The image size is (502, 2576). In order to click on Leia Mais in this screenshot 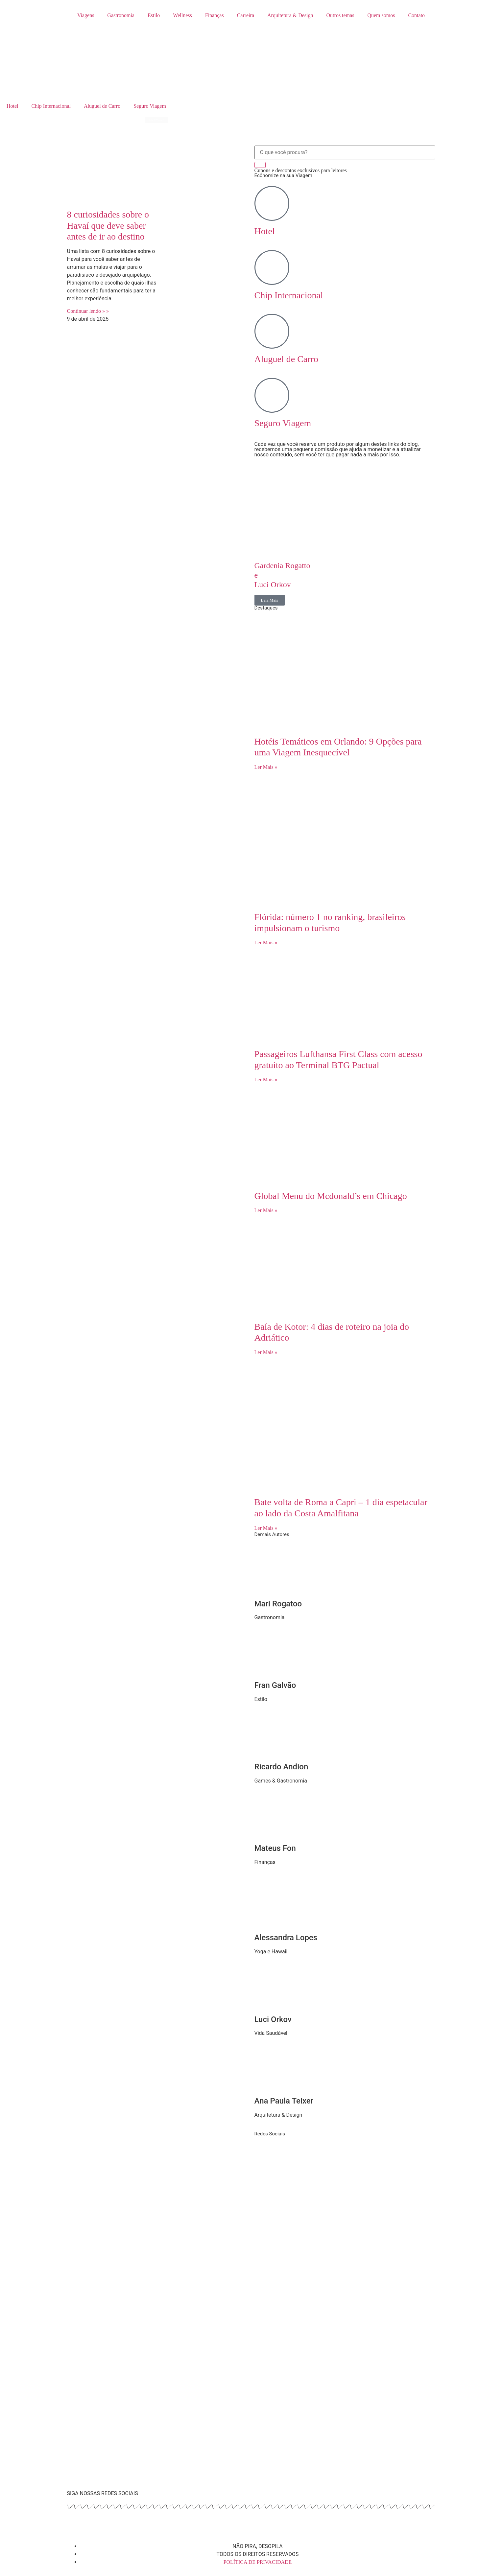, I will do `click(269, 600)`.